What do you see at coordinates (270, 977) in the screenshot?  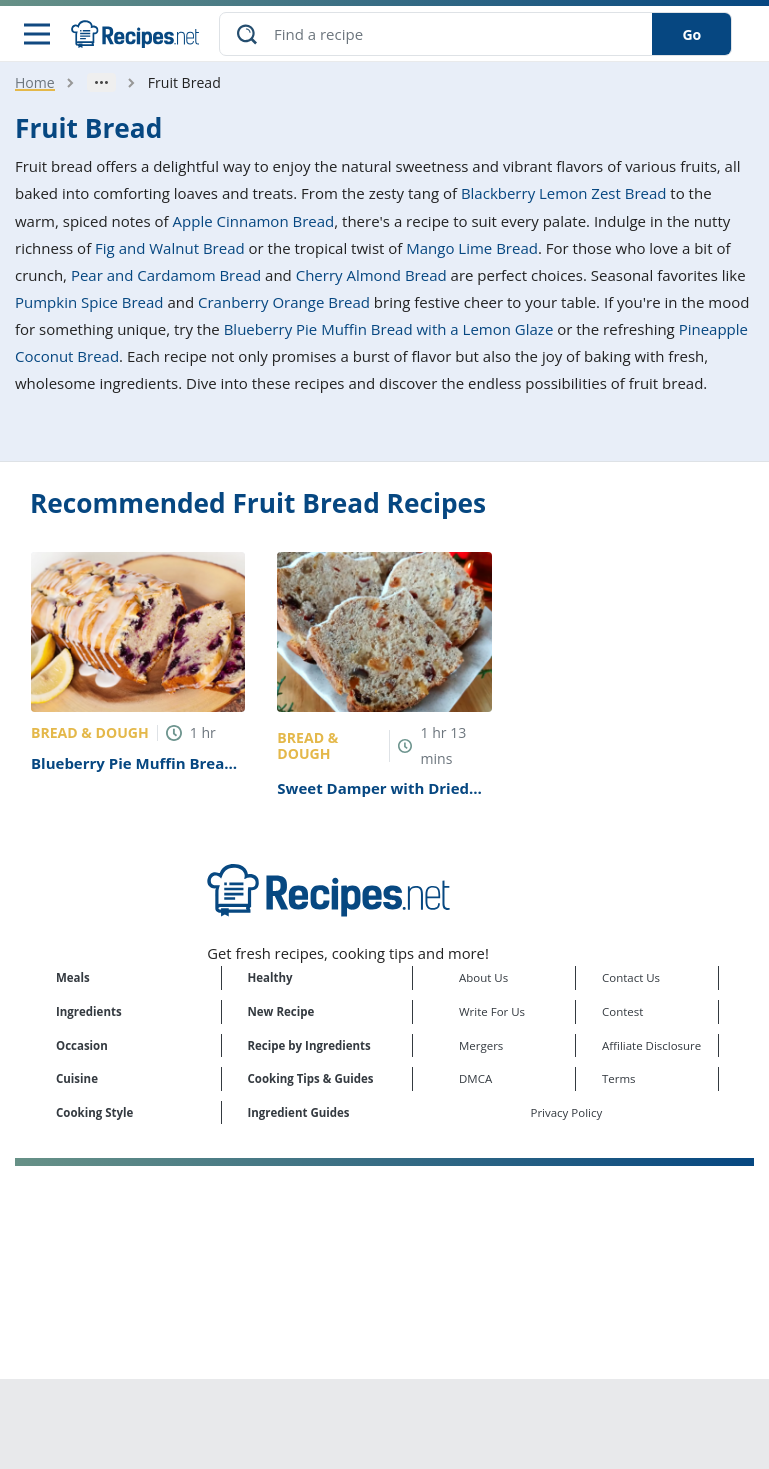 I see `Healthy` at bounding box center [270, 977].